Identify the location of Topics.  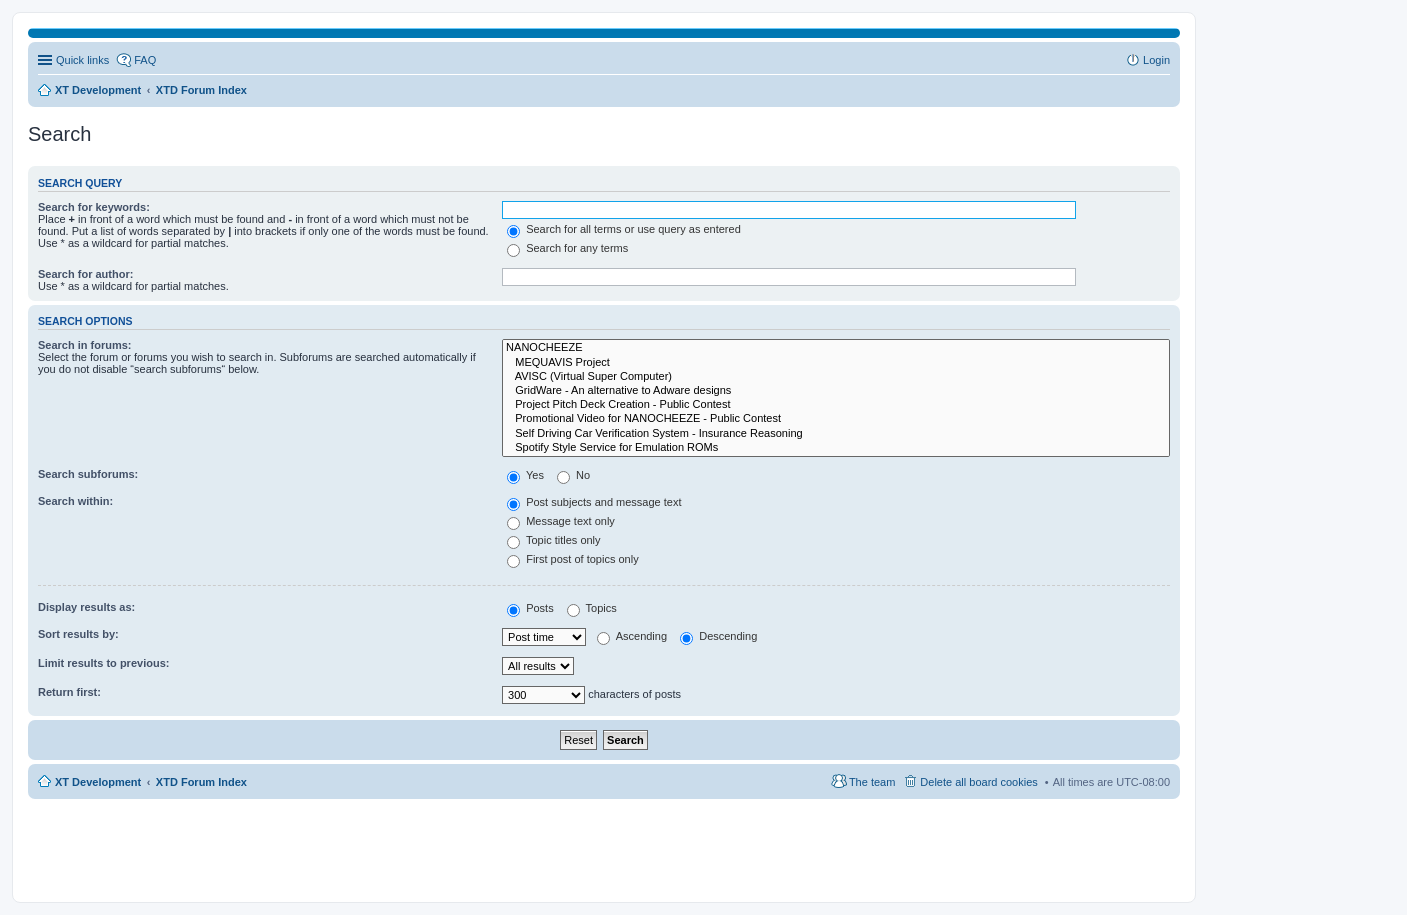
(592, 608).